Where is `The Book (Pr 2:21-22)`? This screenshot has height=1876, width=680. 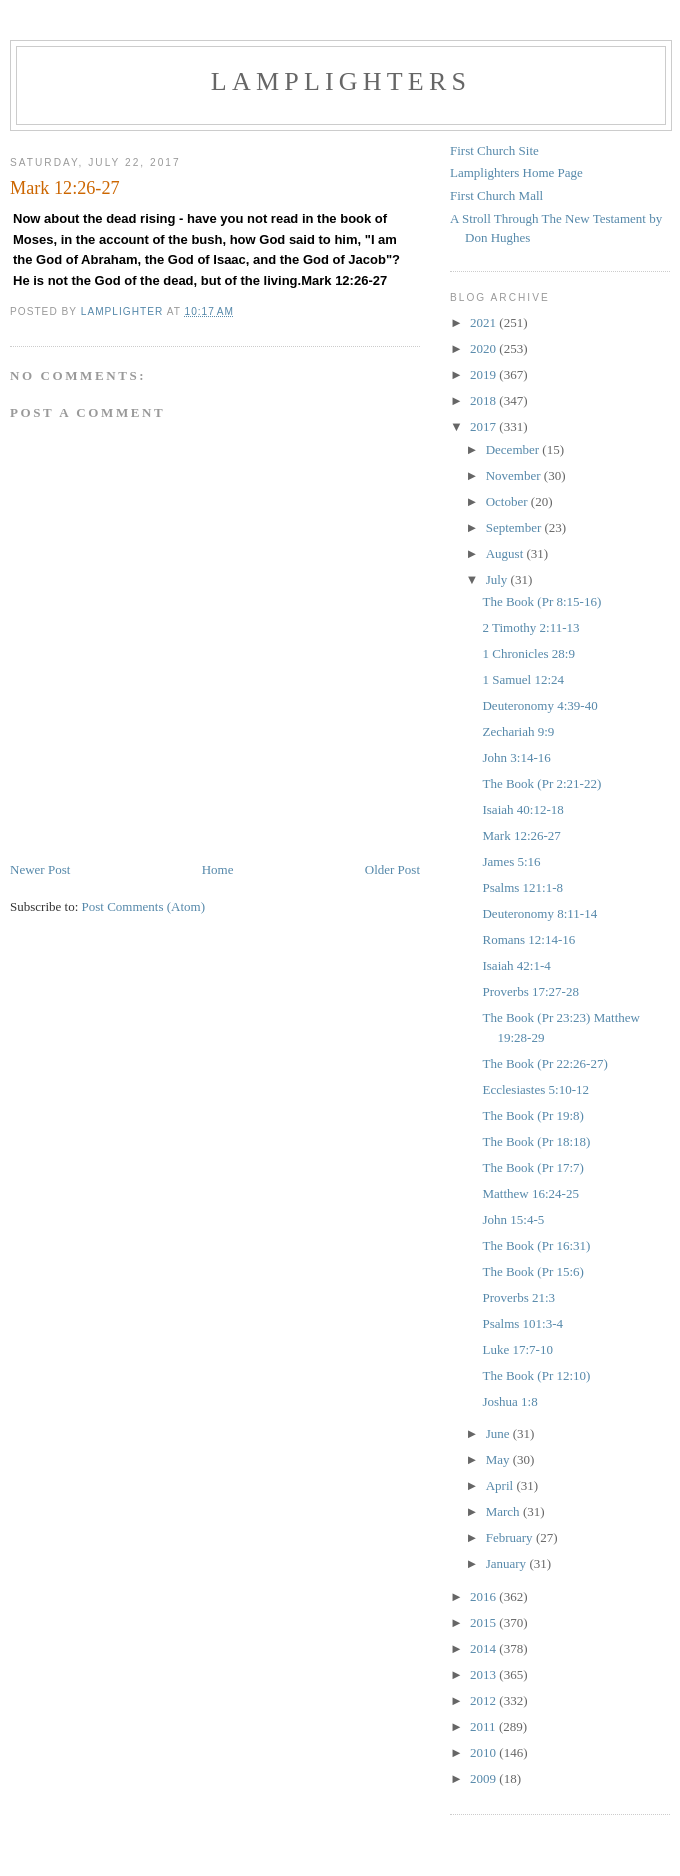 The Book (Pr 2:21-22) is located at coordinates (541, 783).